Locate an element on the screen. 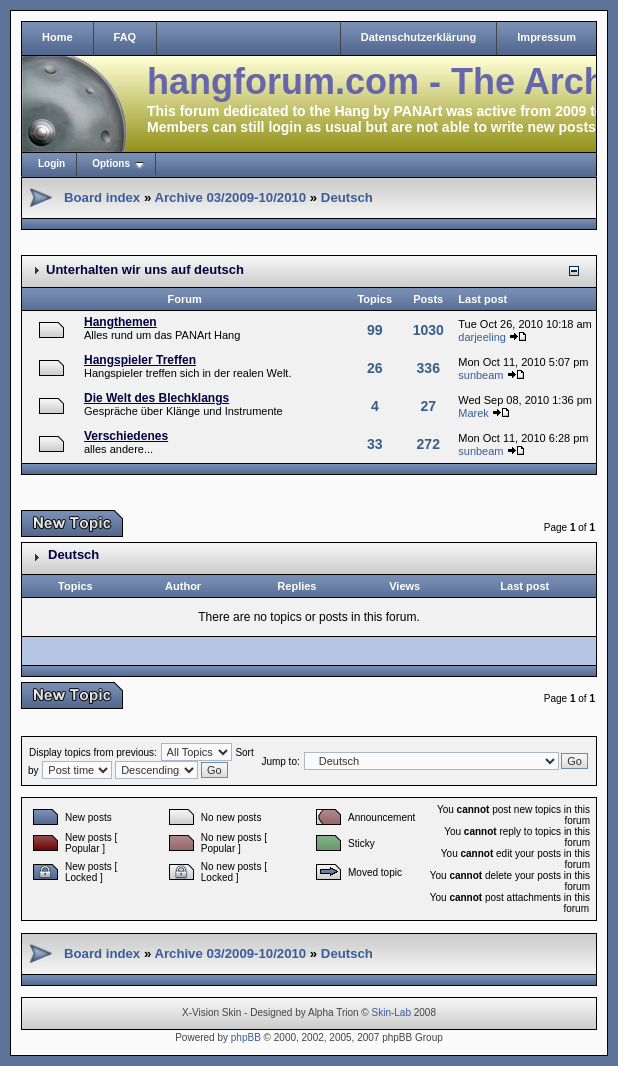 The width and height of the screenshot is (618, 1066). Hangthemen is located at coordinates (120, 322).